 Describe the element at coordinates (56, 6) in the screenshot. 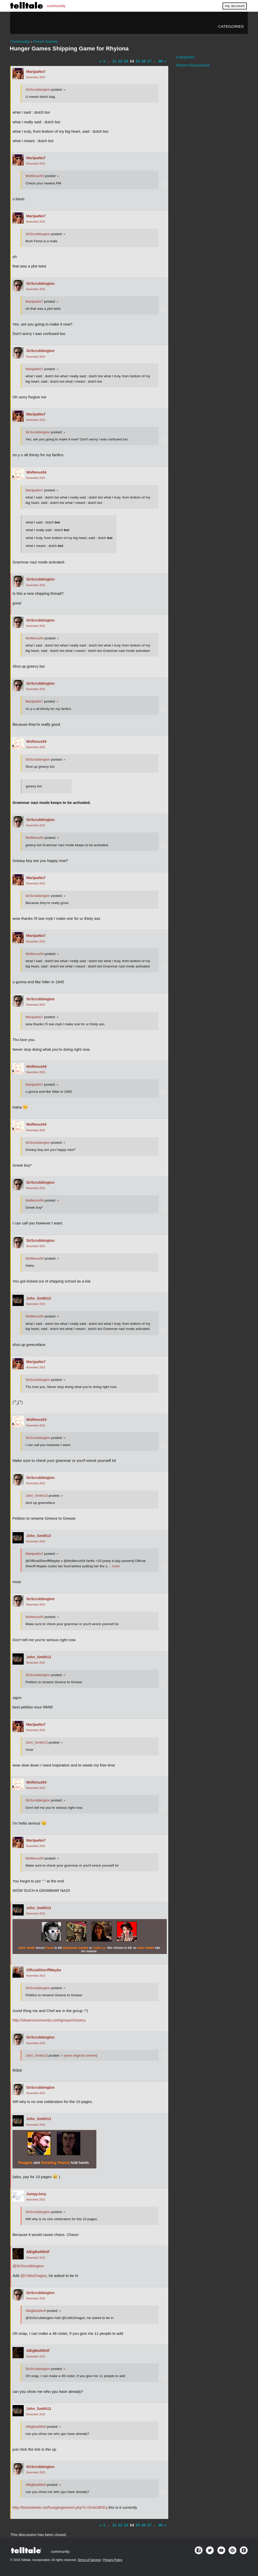

I see `community` at that location.